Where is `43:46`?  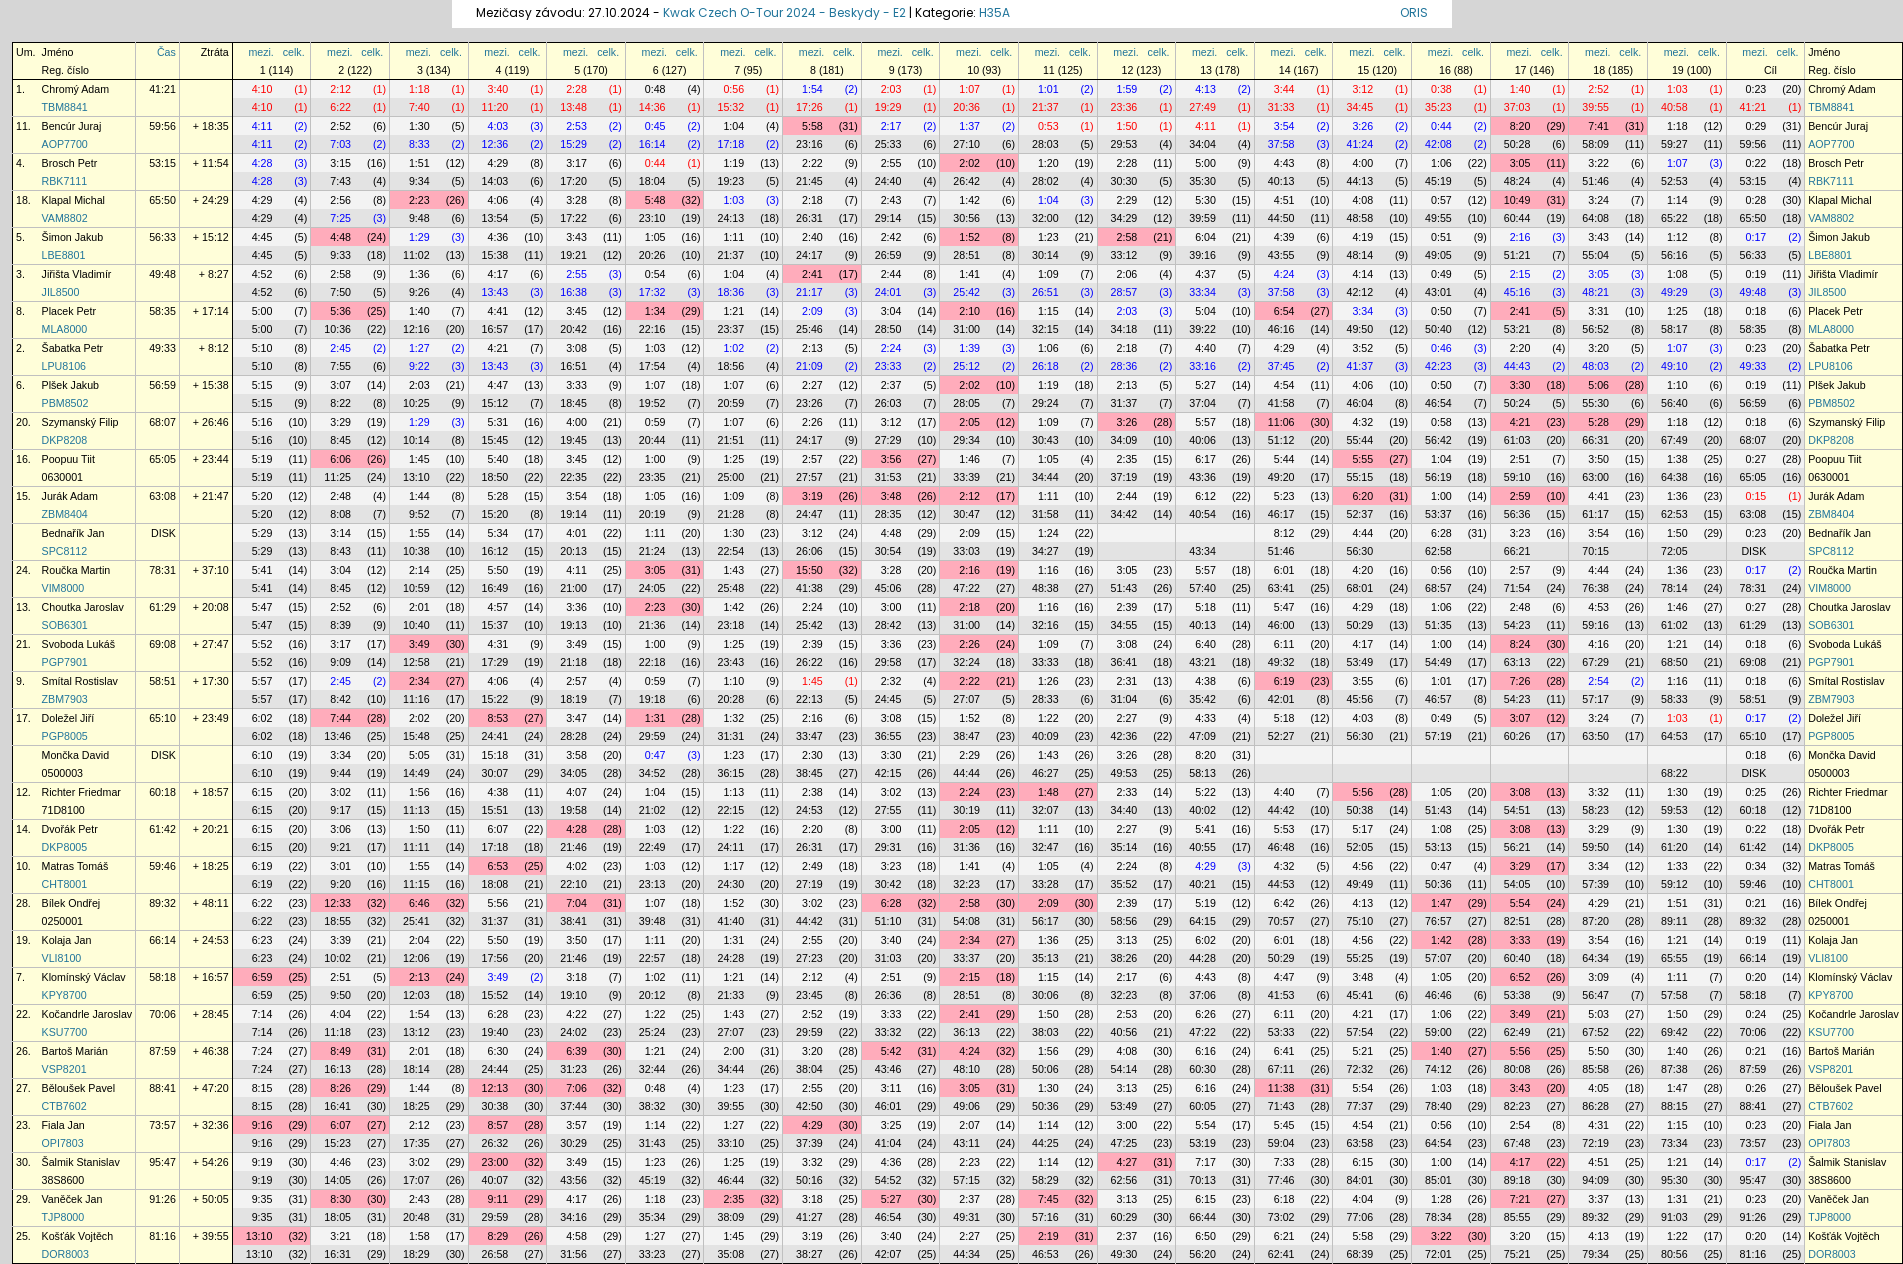
43:46 is located at coordinates (888, 1069).